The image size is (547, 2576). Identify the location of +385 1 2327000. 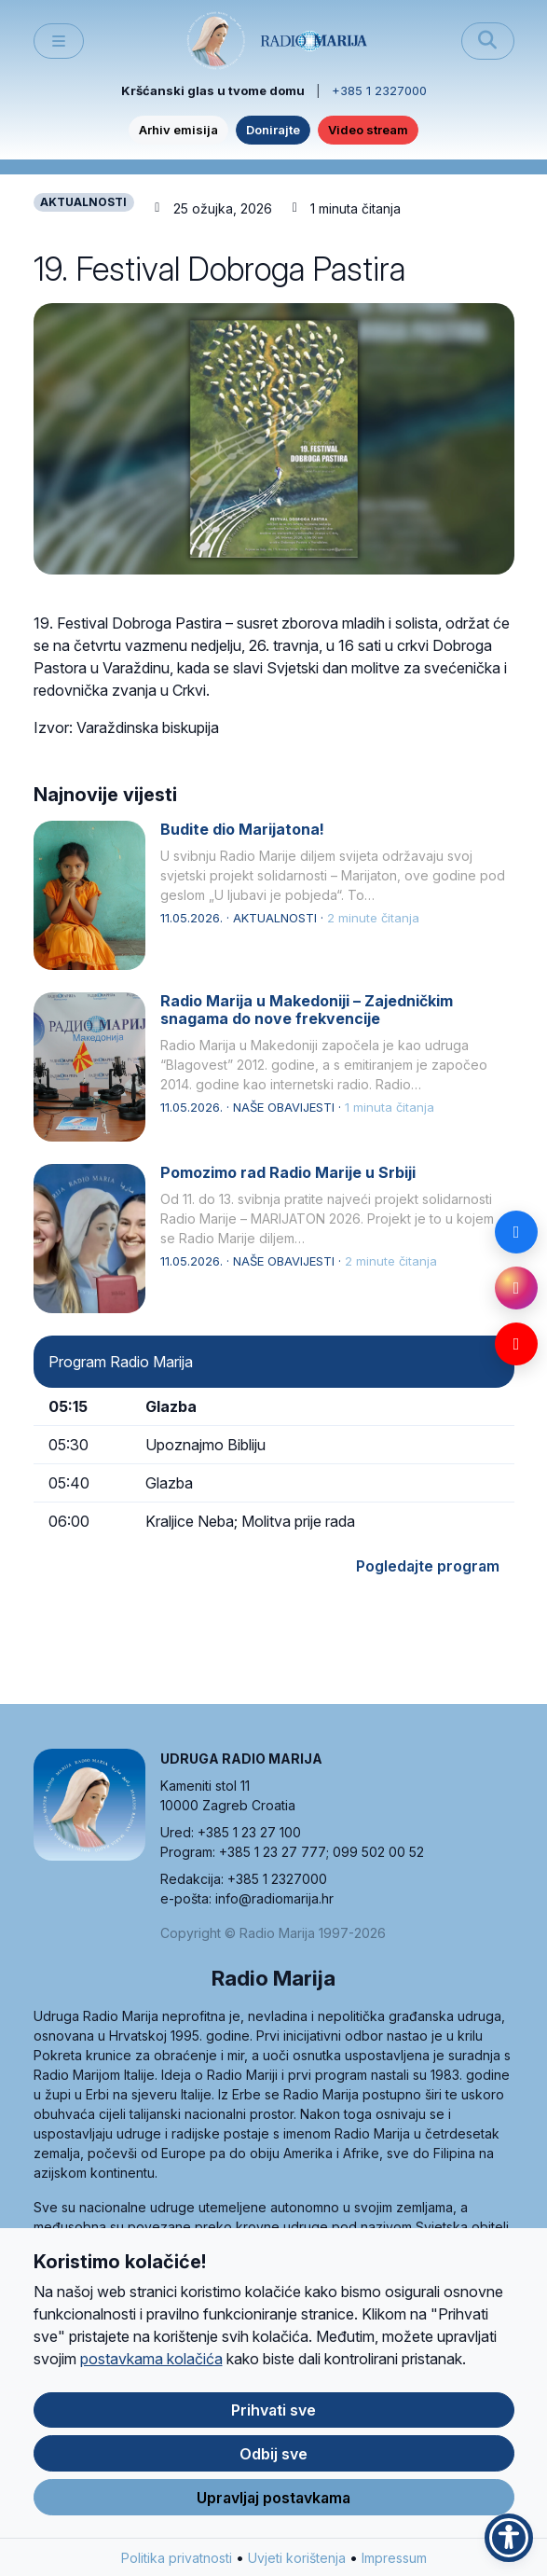
(379, 90).